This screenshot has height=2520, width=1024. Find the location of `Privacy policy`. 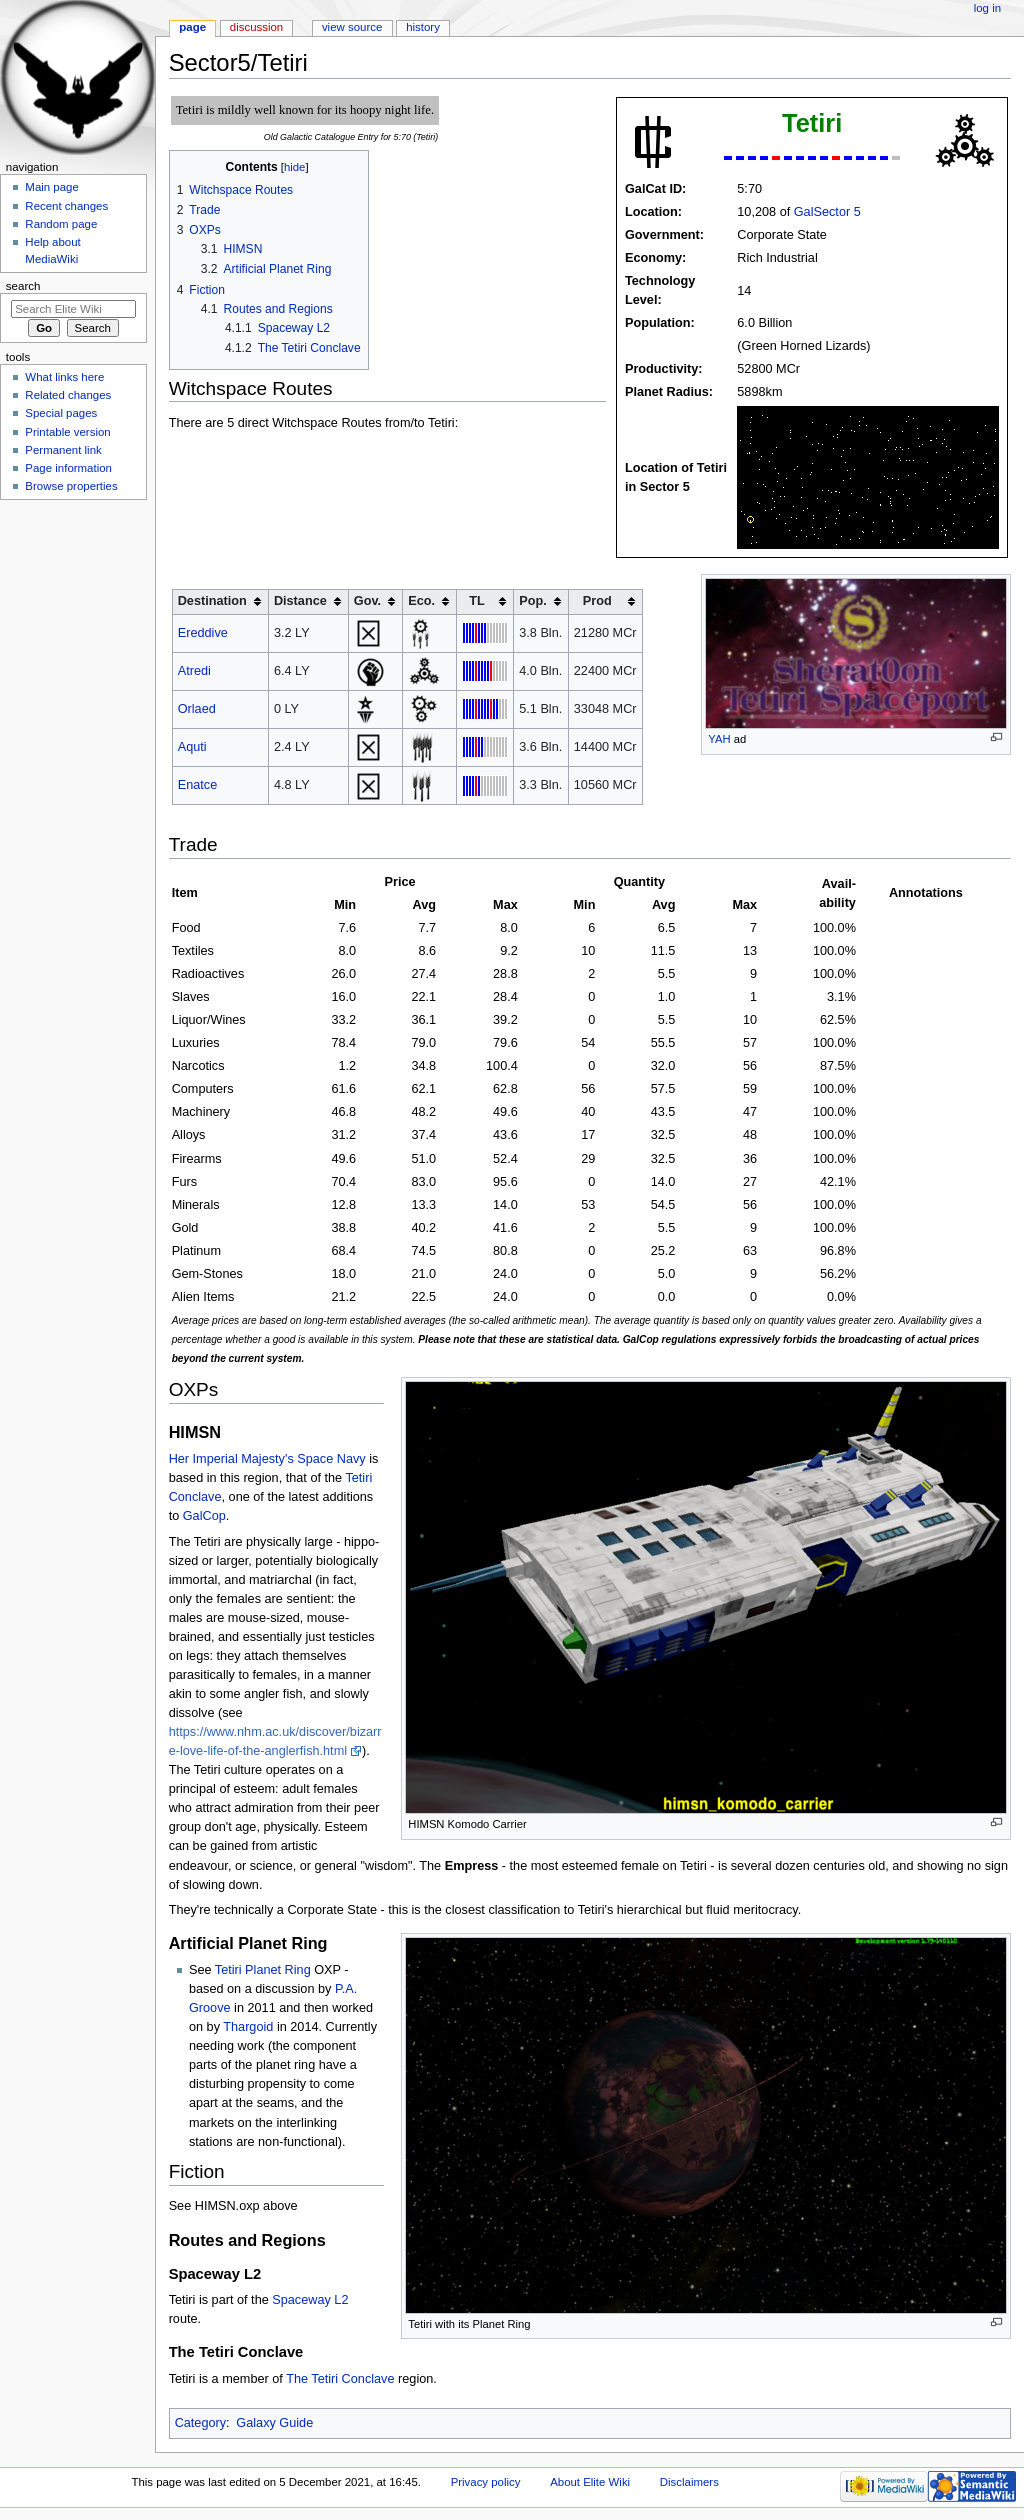

Privacy policy is located at coordinates (486, 2482).